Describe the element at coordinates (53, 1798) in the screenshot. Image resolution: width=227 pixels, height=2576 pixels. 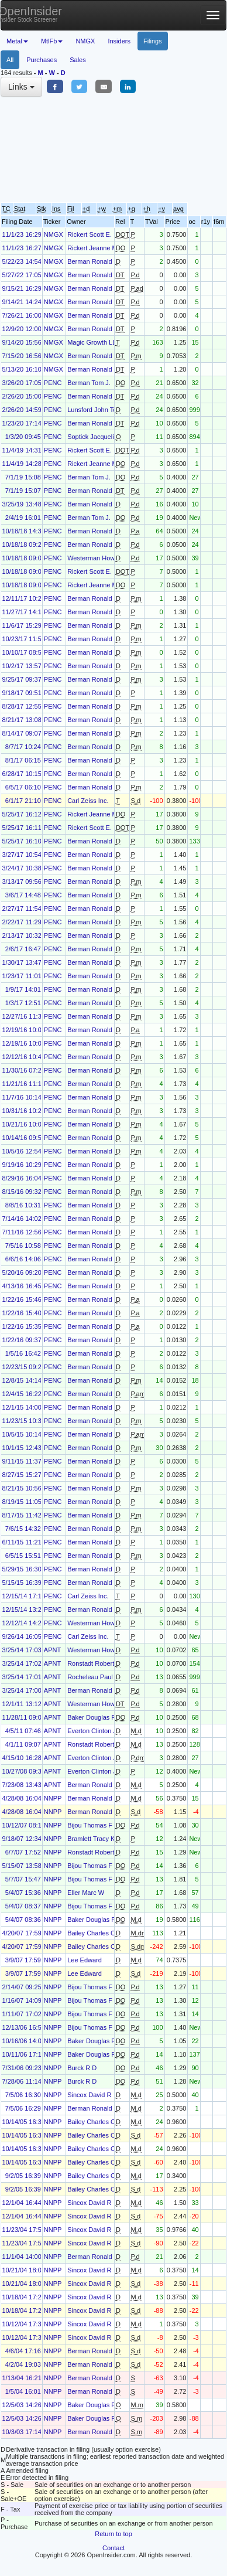
I see `NNPP` at that location.